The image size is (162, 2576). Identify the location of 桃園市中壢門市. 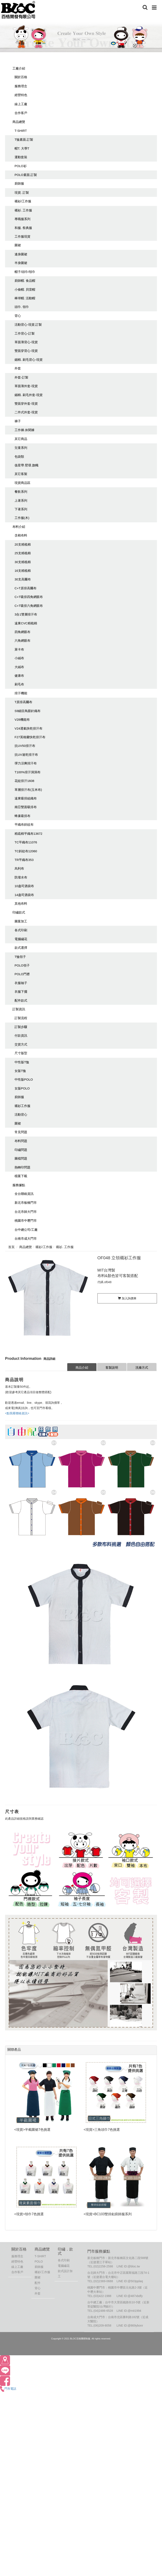
(26, 1220).